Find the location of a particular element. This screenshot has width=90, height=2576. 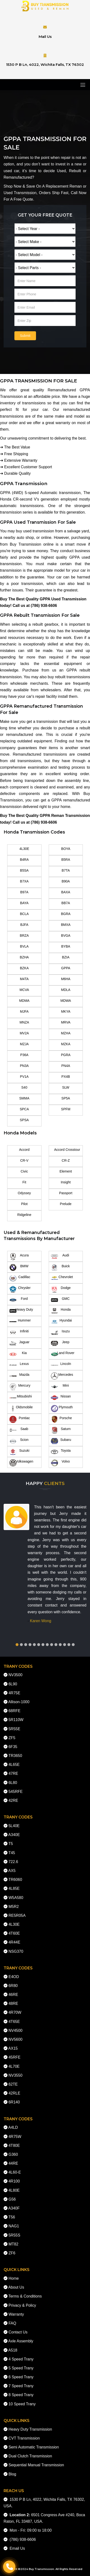

SPFM is located at coordinates (65, 1109).